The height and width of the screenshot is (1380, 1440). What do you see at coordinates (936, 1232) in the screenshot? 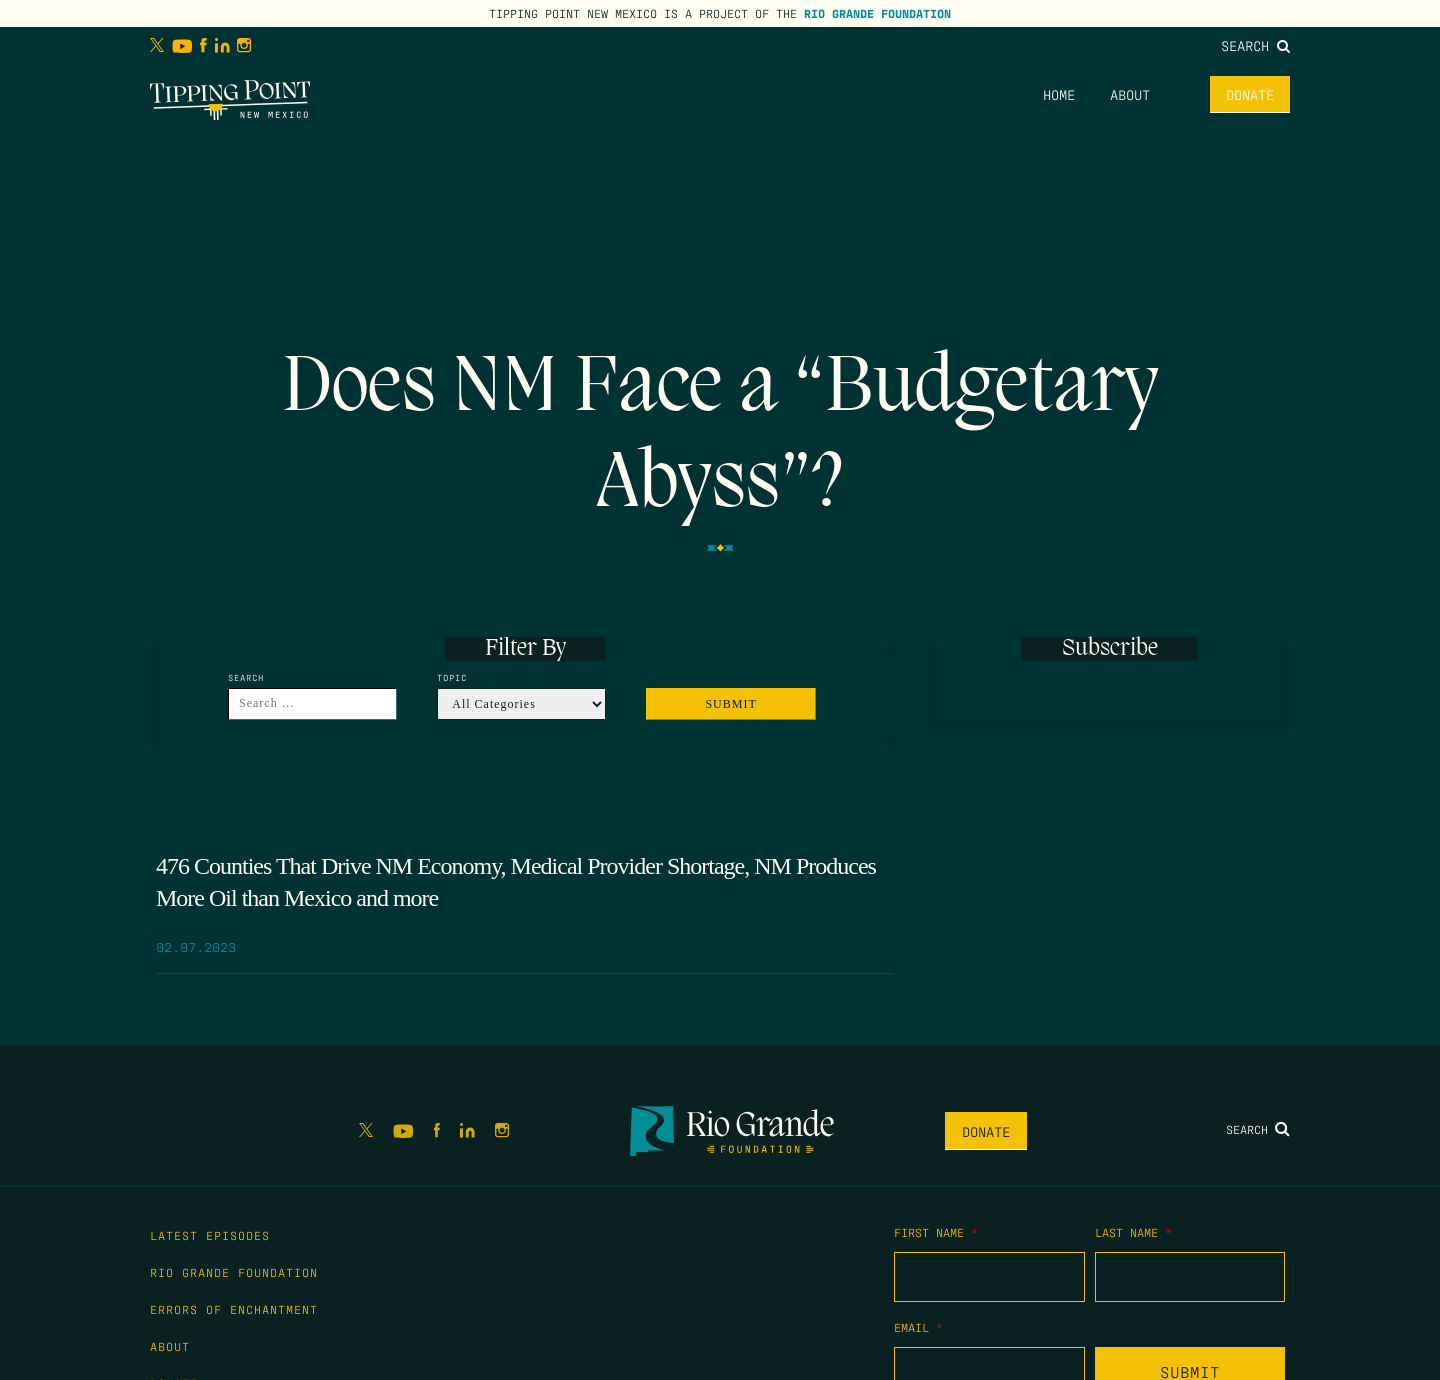
I see `First Name` at bounding box center [936, 1232].